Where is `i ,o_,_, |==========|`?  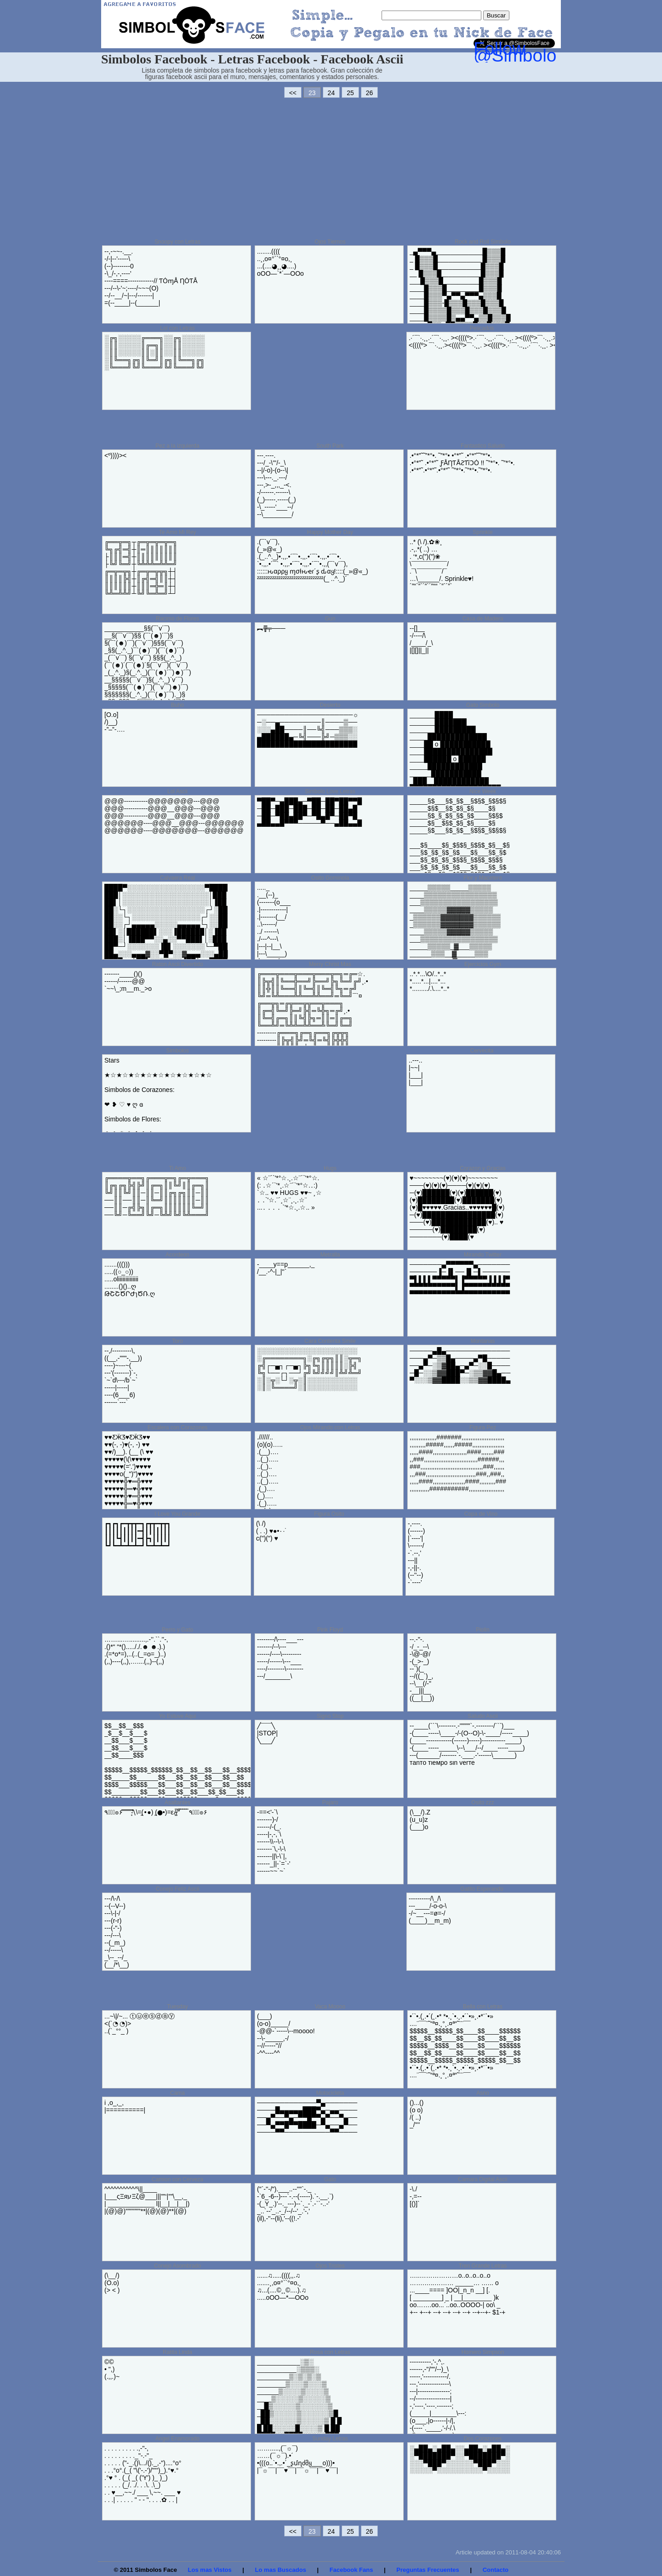 i ,o_,_, |==========| is located at coordinates (124, 2106).